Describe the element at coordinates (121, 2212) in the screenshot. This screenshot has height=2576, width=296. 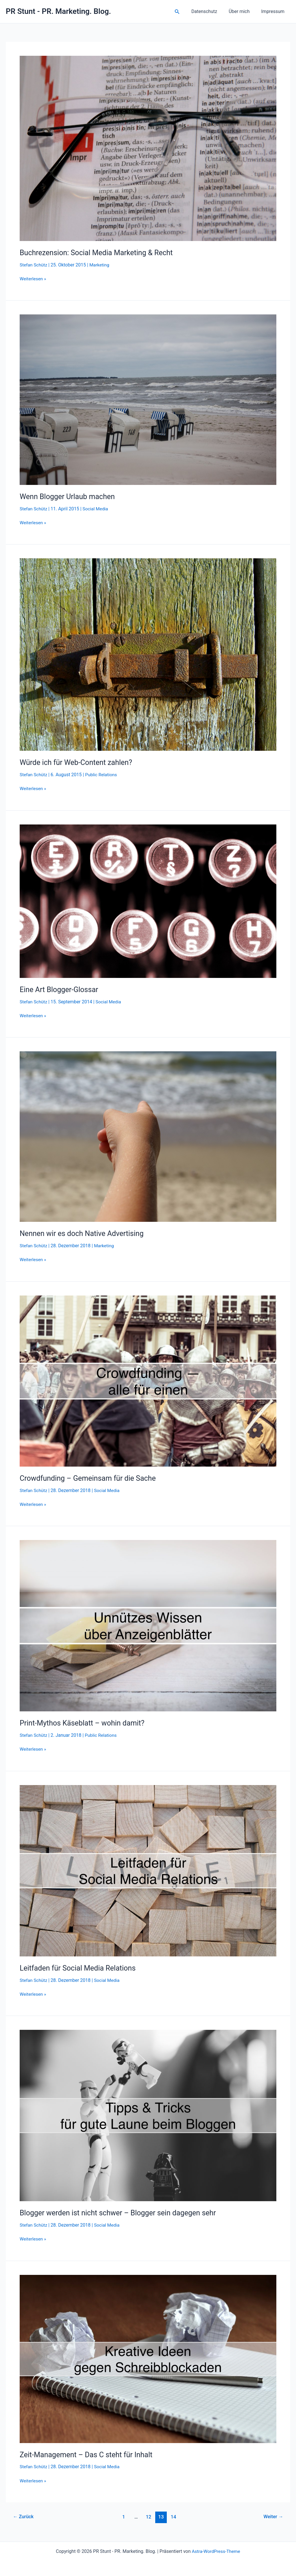
I see `Blogger werden ist nicht schwer – Blogger sein dagegen sehr` at that location.